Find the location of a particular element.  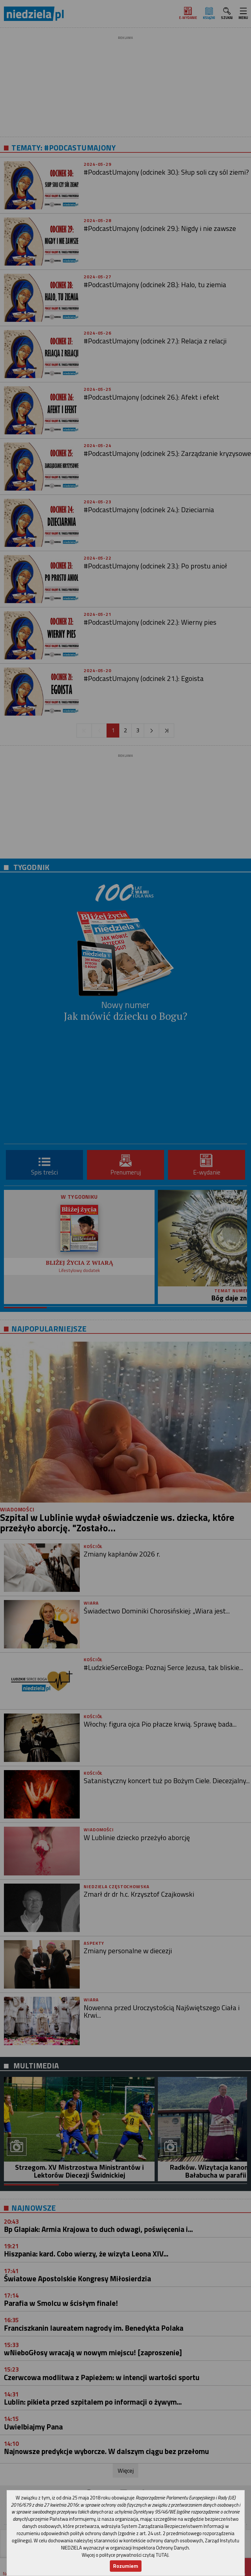

Więcej o polityce prywatności czytaj TUTAJ is located at coordinates (125, 2555).